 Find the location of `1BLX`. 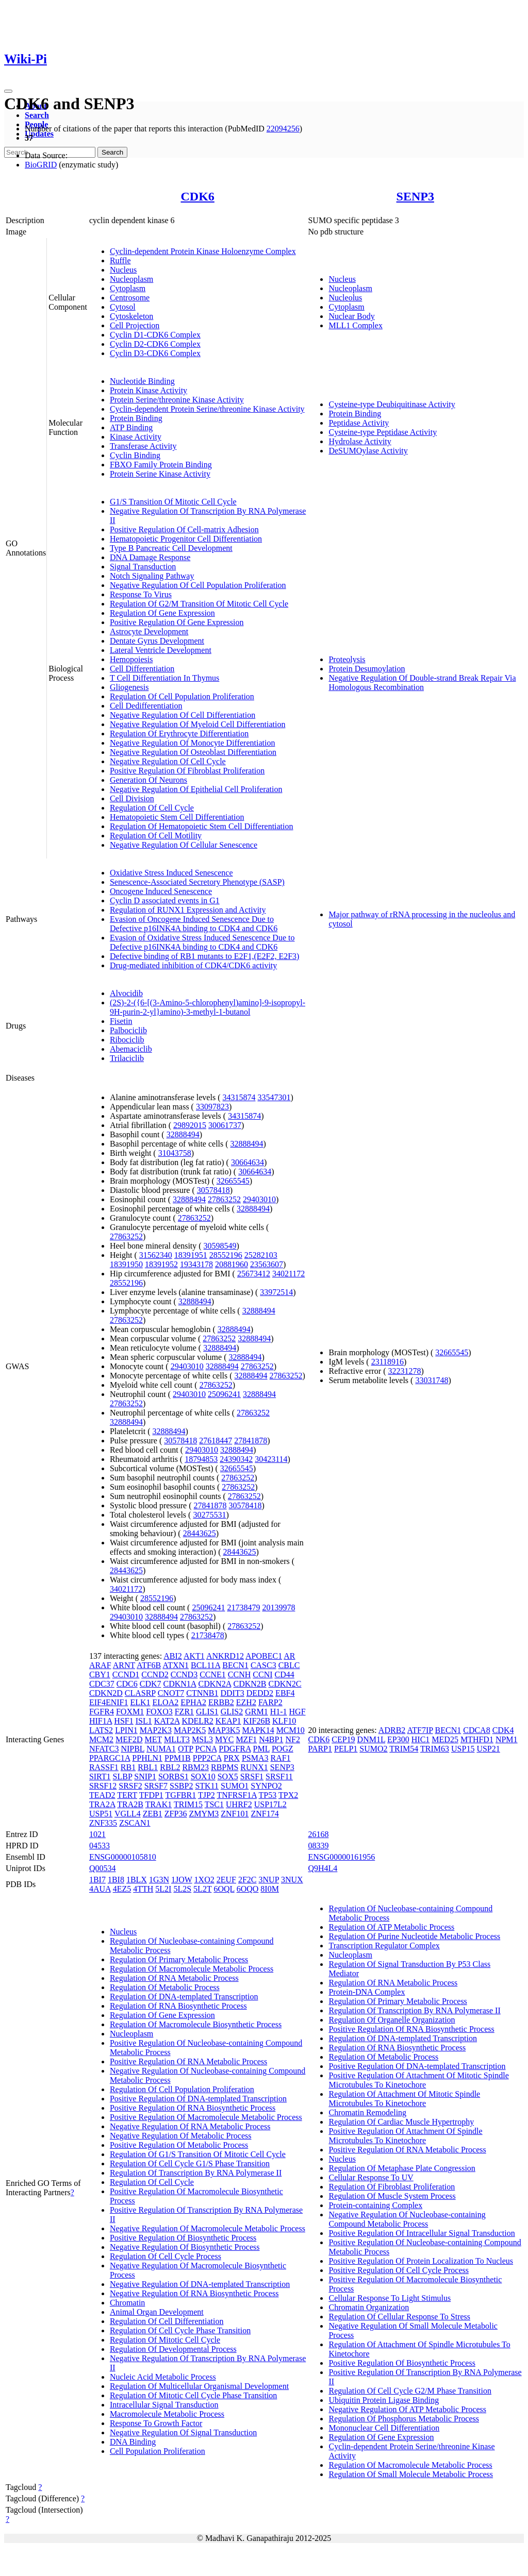

1BLX is located at coordinates (136, 1879).